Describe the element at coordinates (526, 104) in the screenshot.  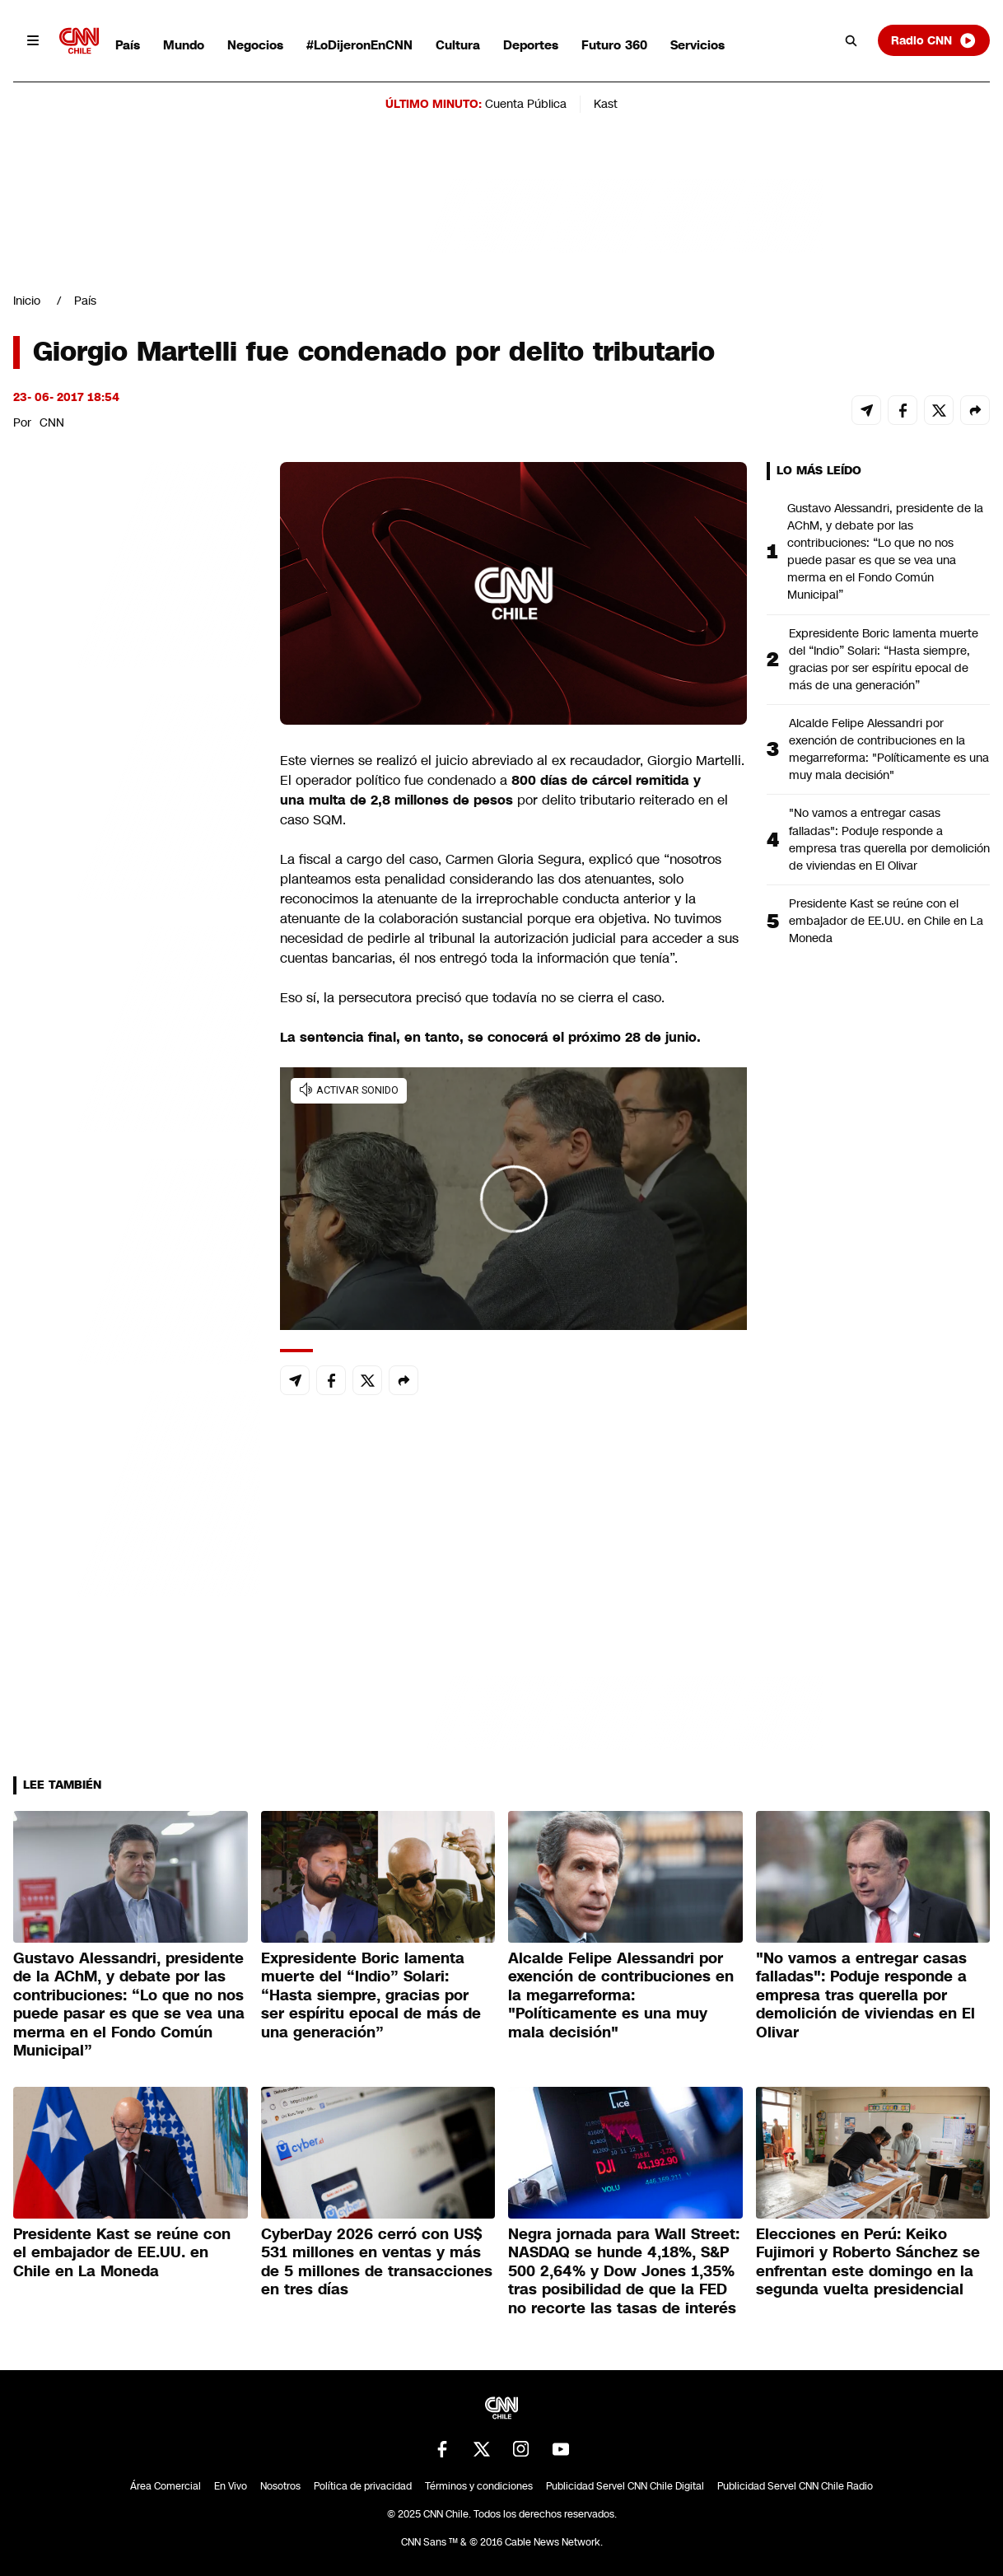
I see `Cuenta Pública` at that location.